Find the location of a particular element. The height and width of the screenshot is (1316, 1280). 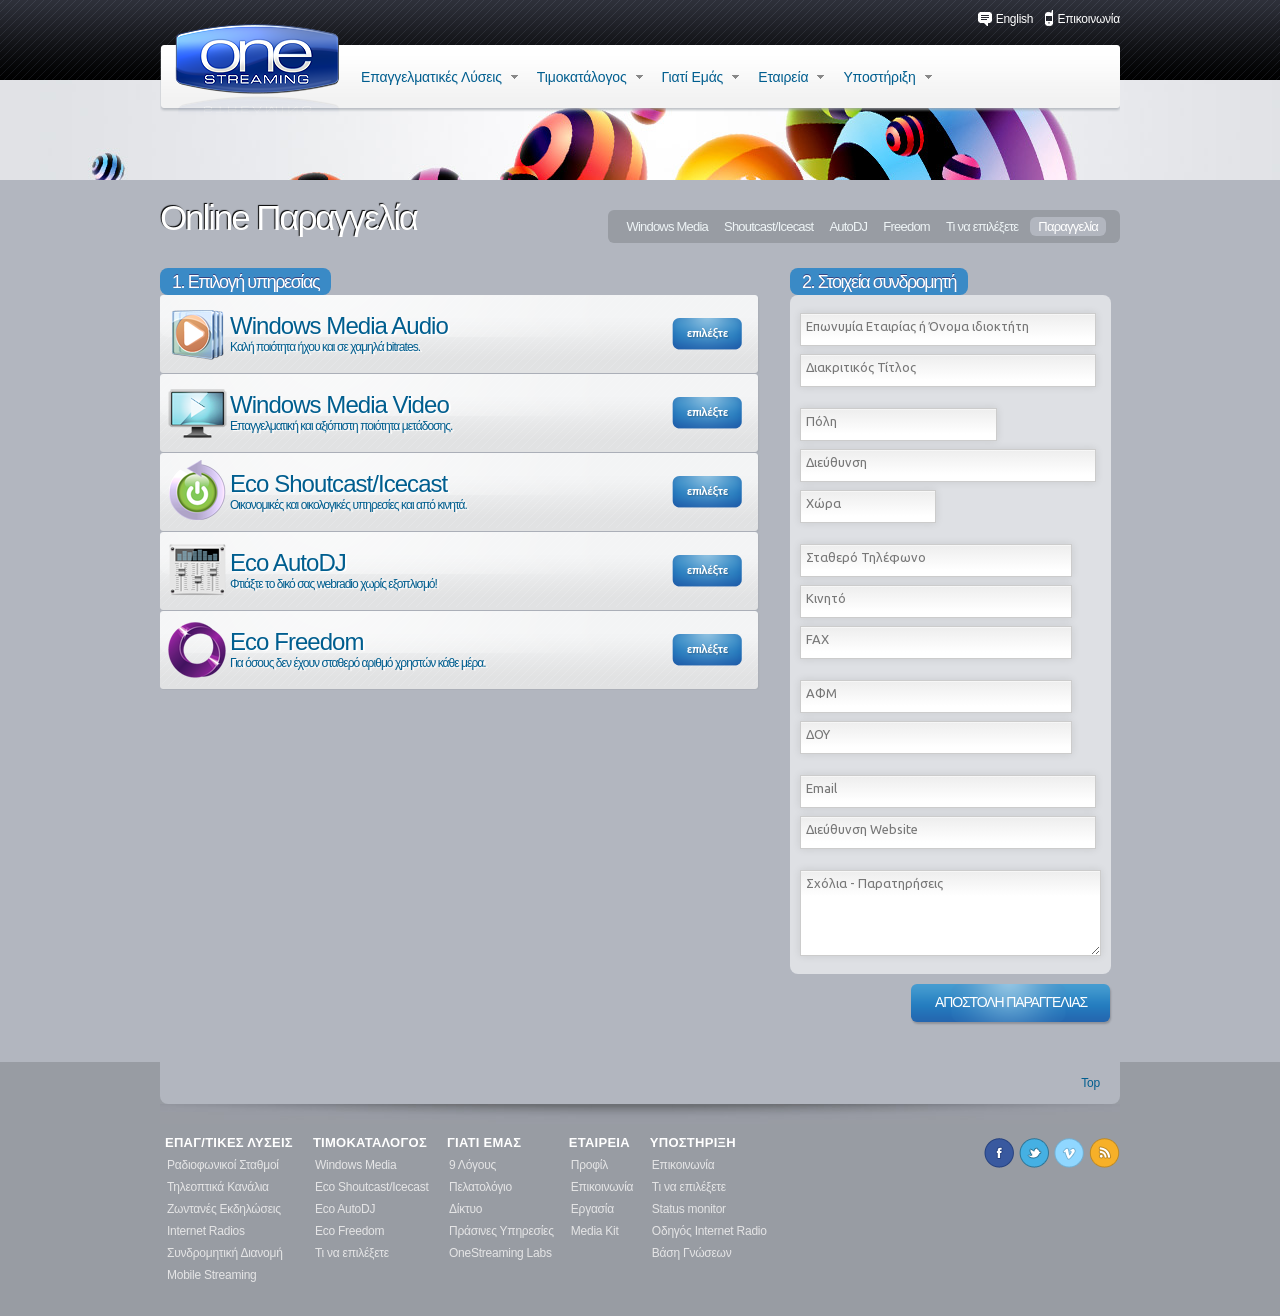

Ραδιοφωνικοί Σταθμοί is located at coordinates (223, 1165).